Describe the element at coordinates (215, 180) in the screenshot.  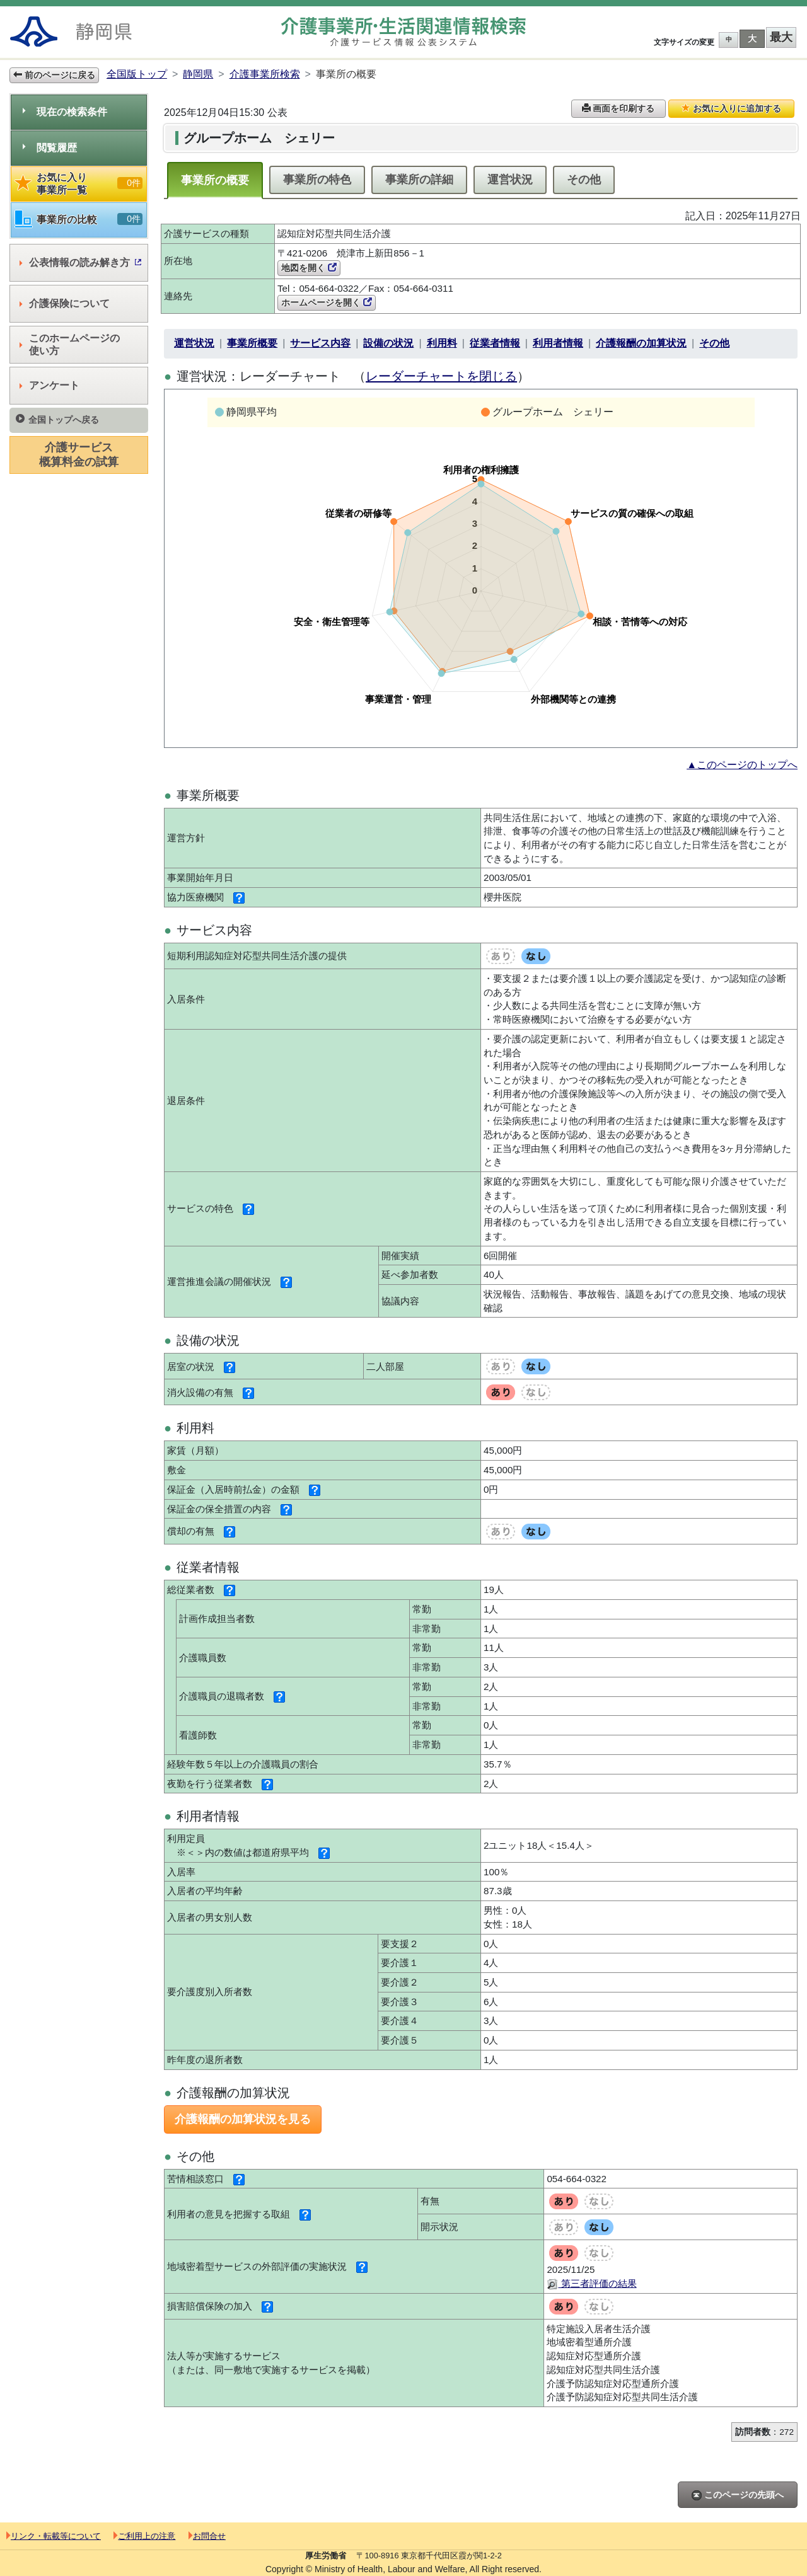
I see `事業所の概要` at that location.